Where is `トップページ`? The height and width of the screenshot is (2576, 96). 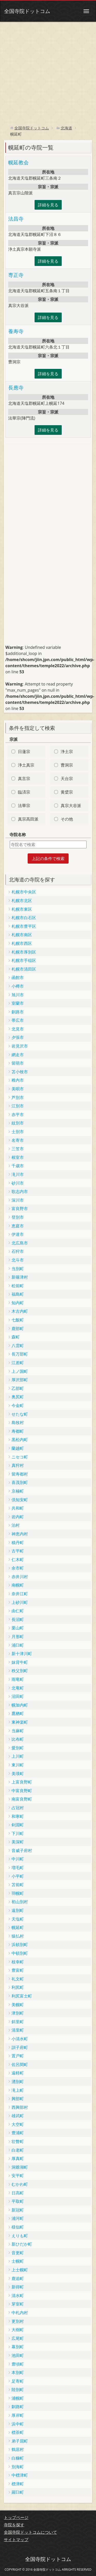 トップページ is located at coordinates (16, 2517).